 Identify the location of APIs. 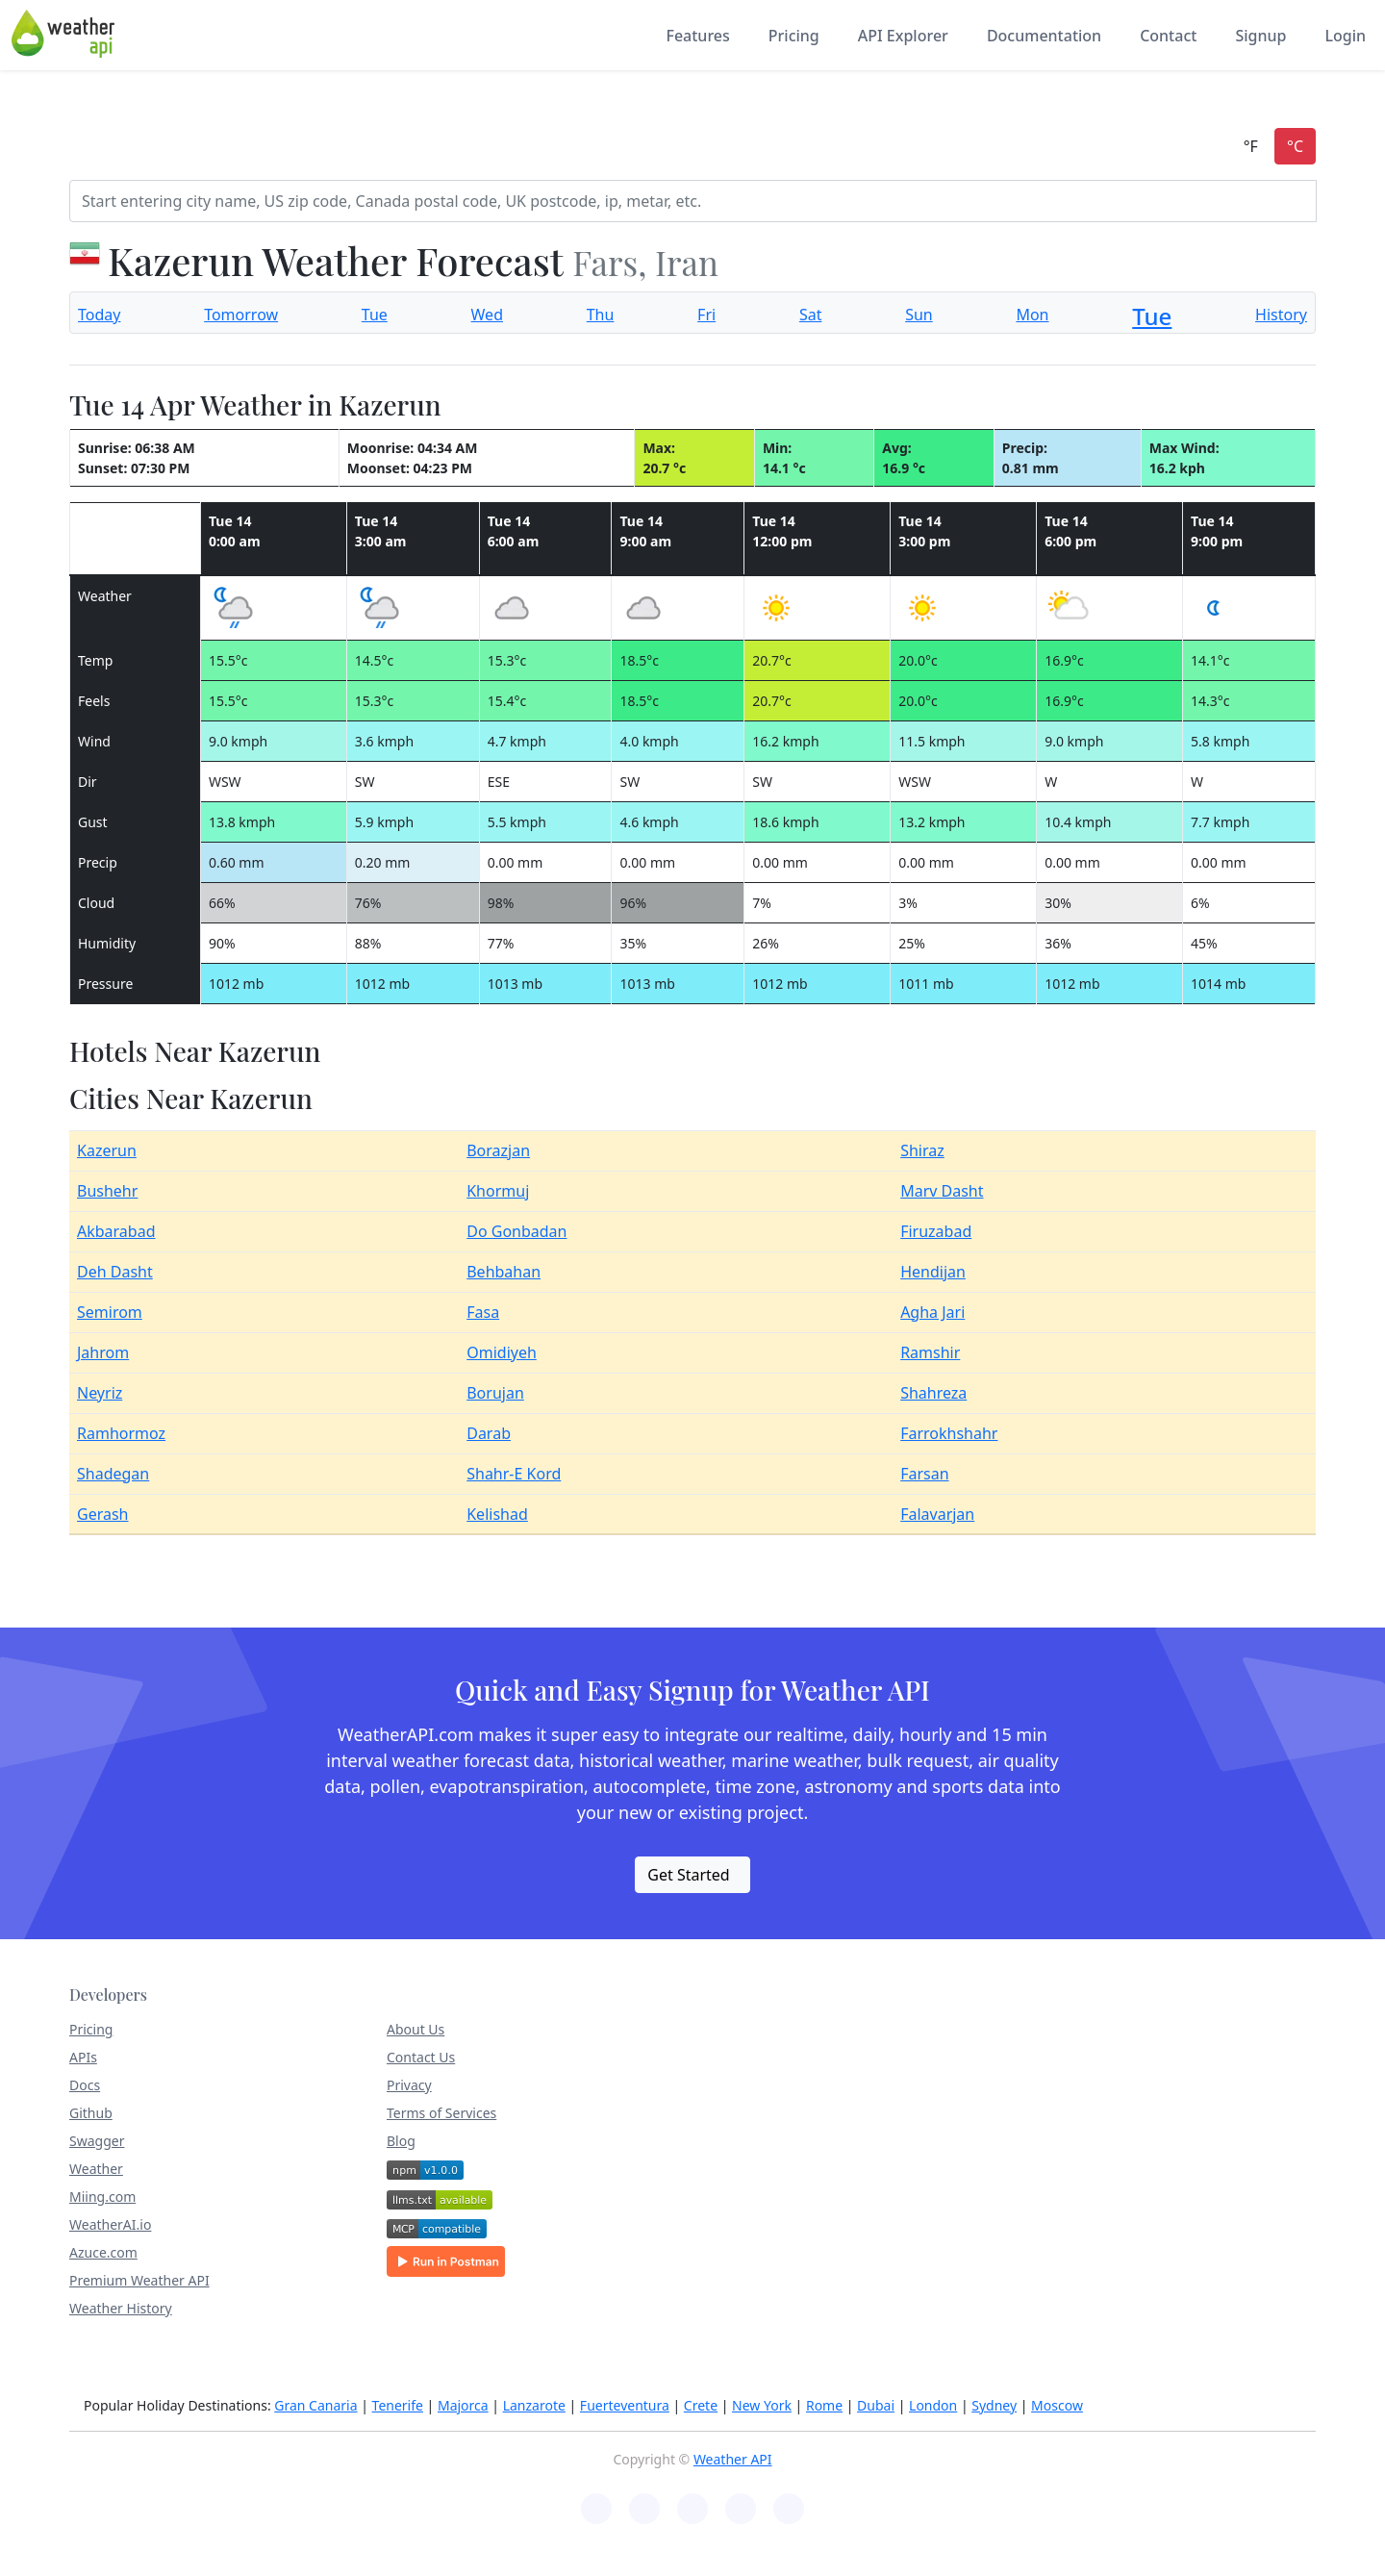
(83, 2057).